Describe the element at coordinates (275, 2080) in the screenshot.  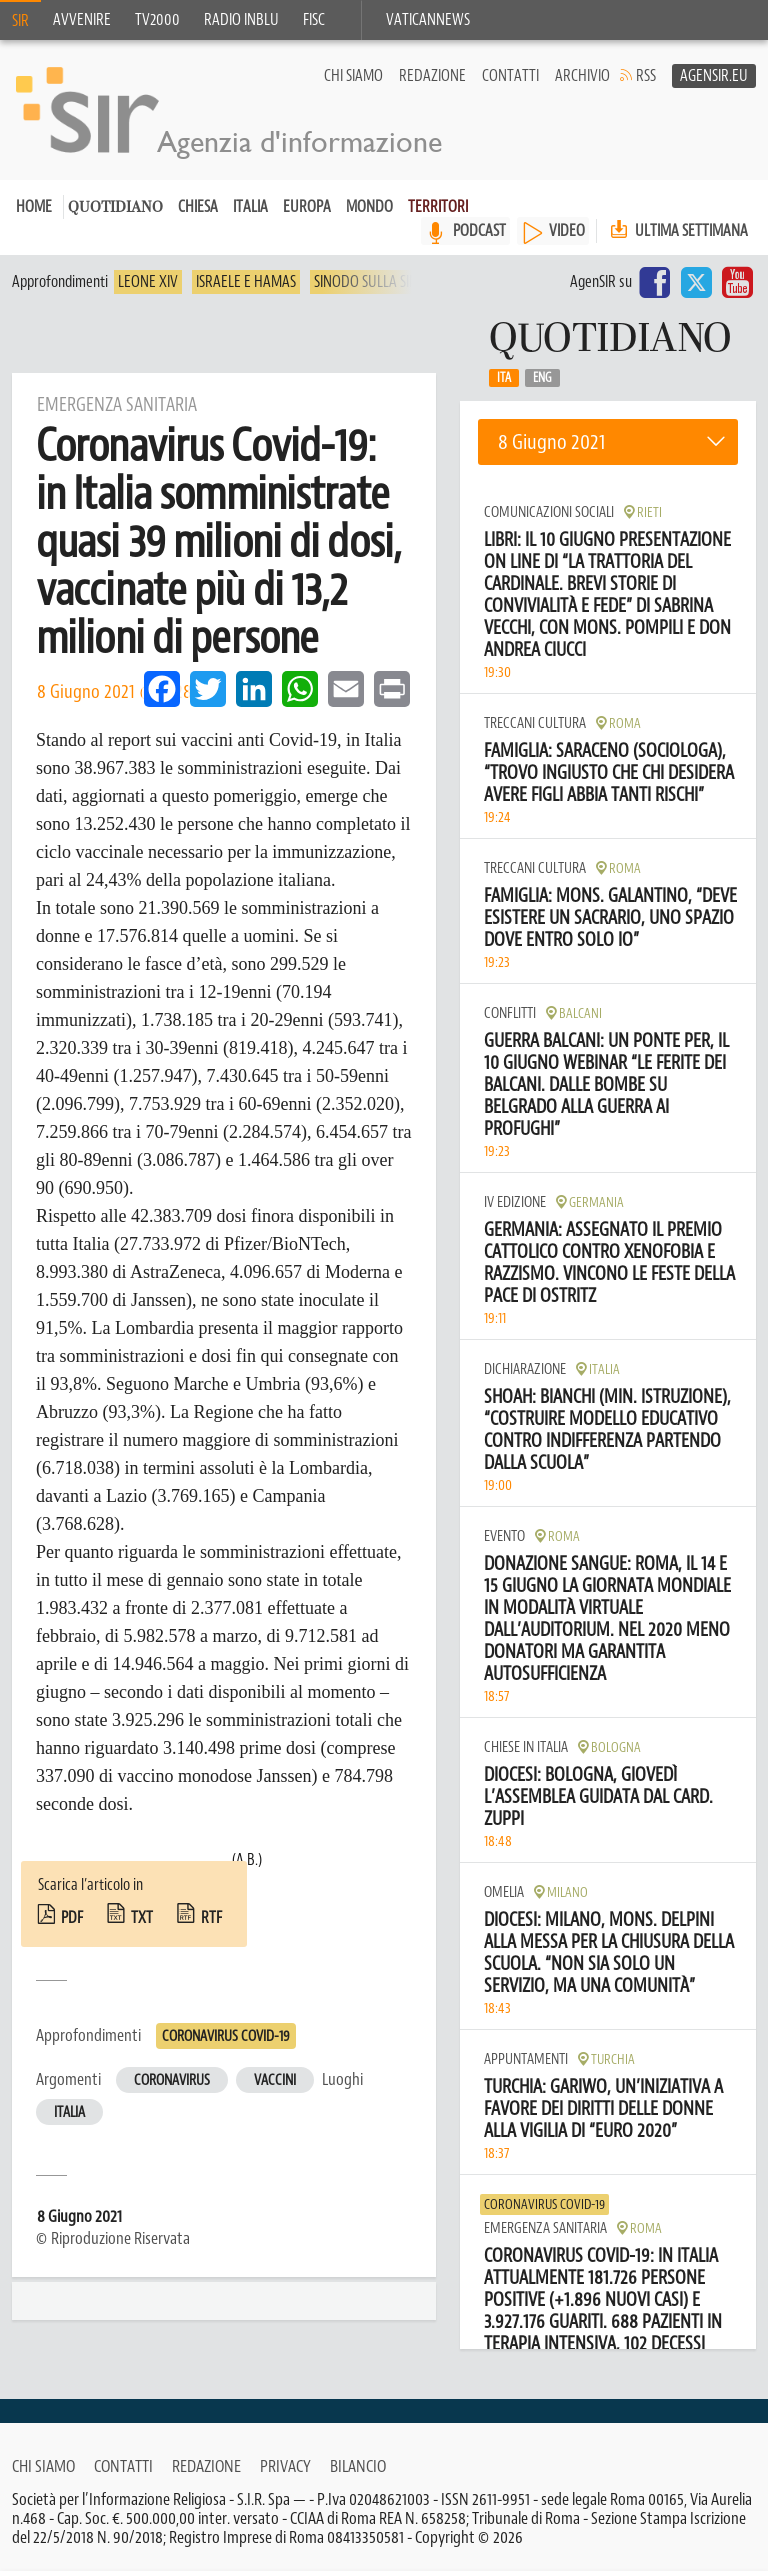
I see `Vaccini` at that location.